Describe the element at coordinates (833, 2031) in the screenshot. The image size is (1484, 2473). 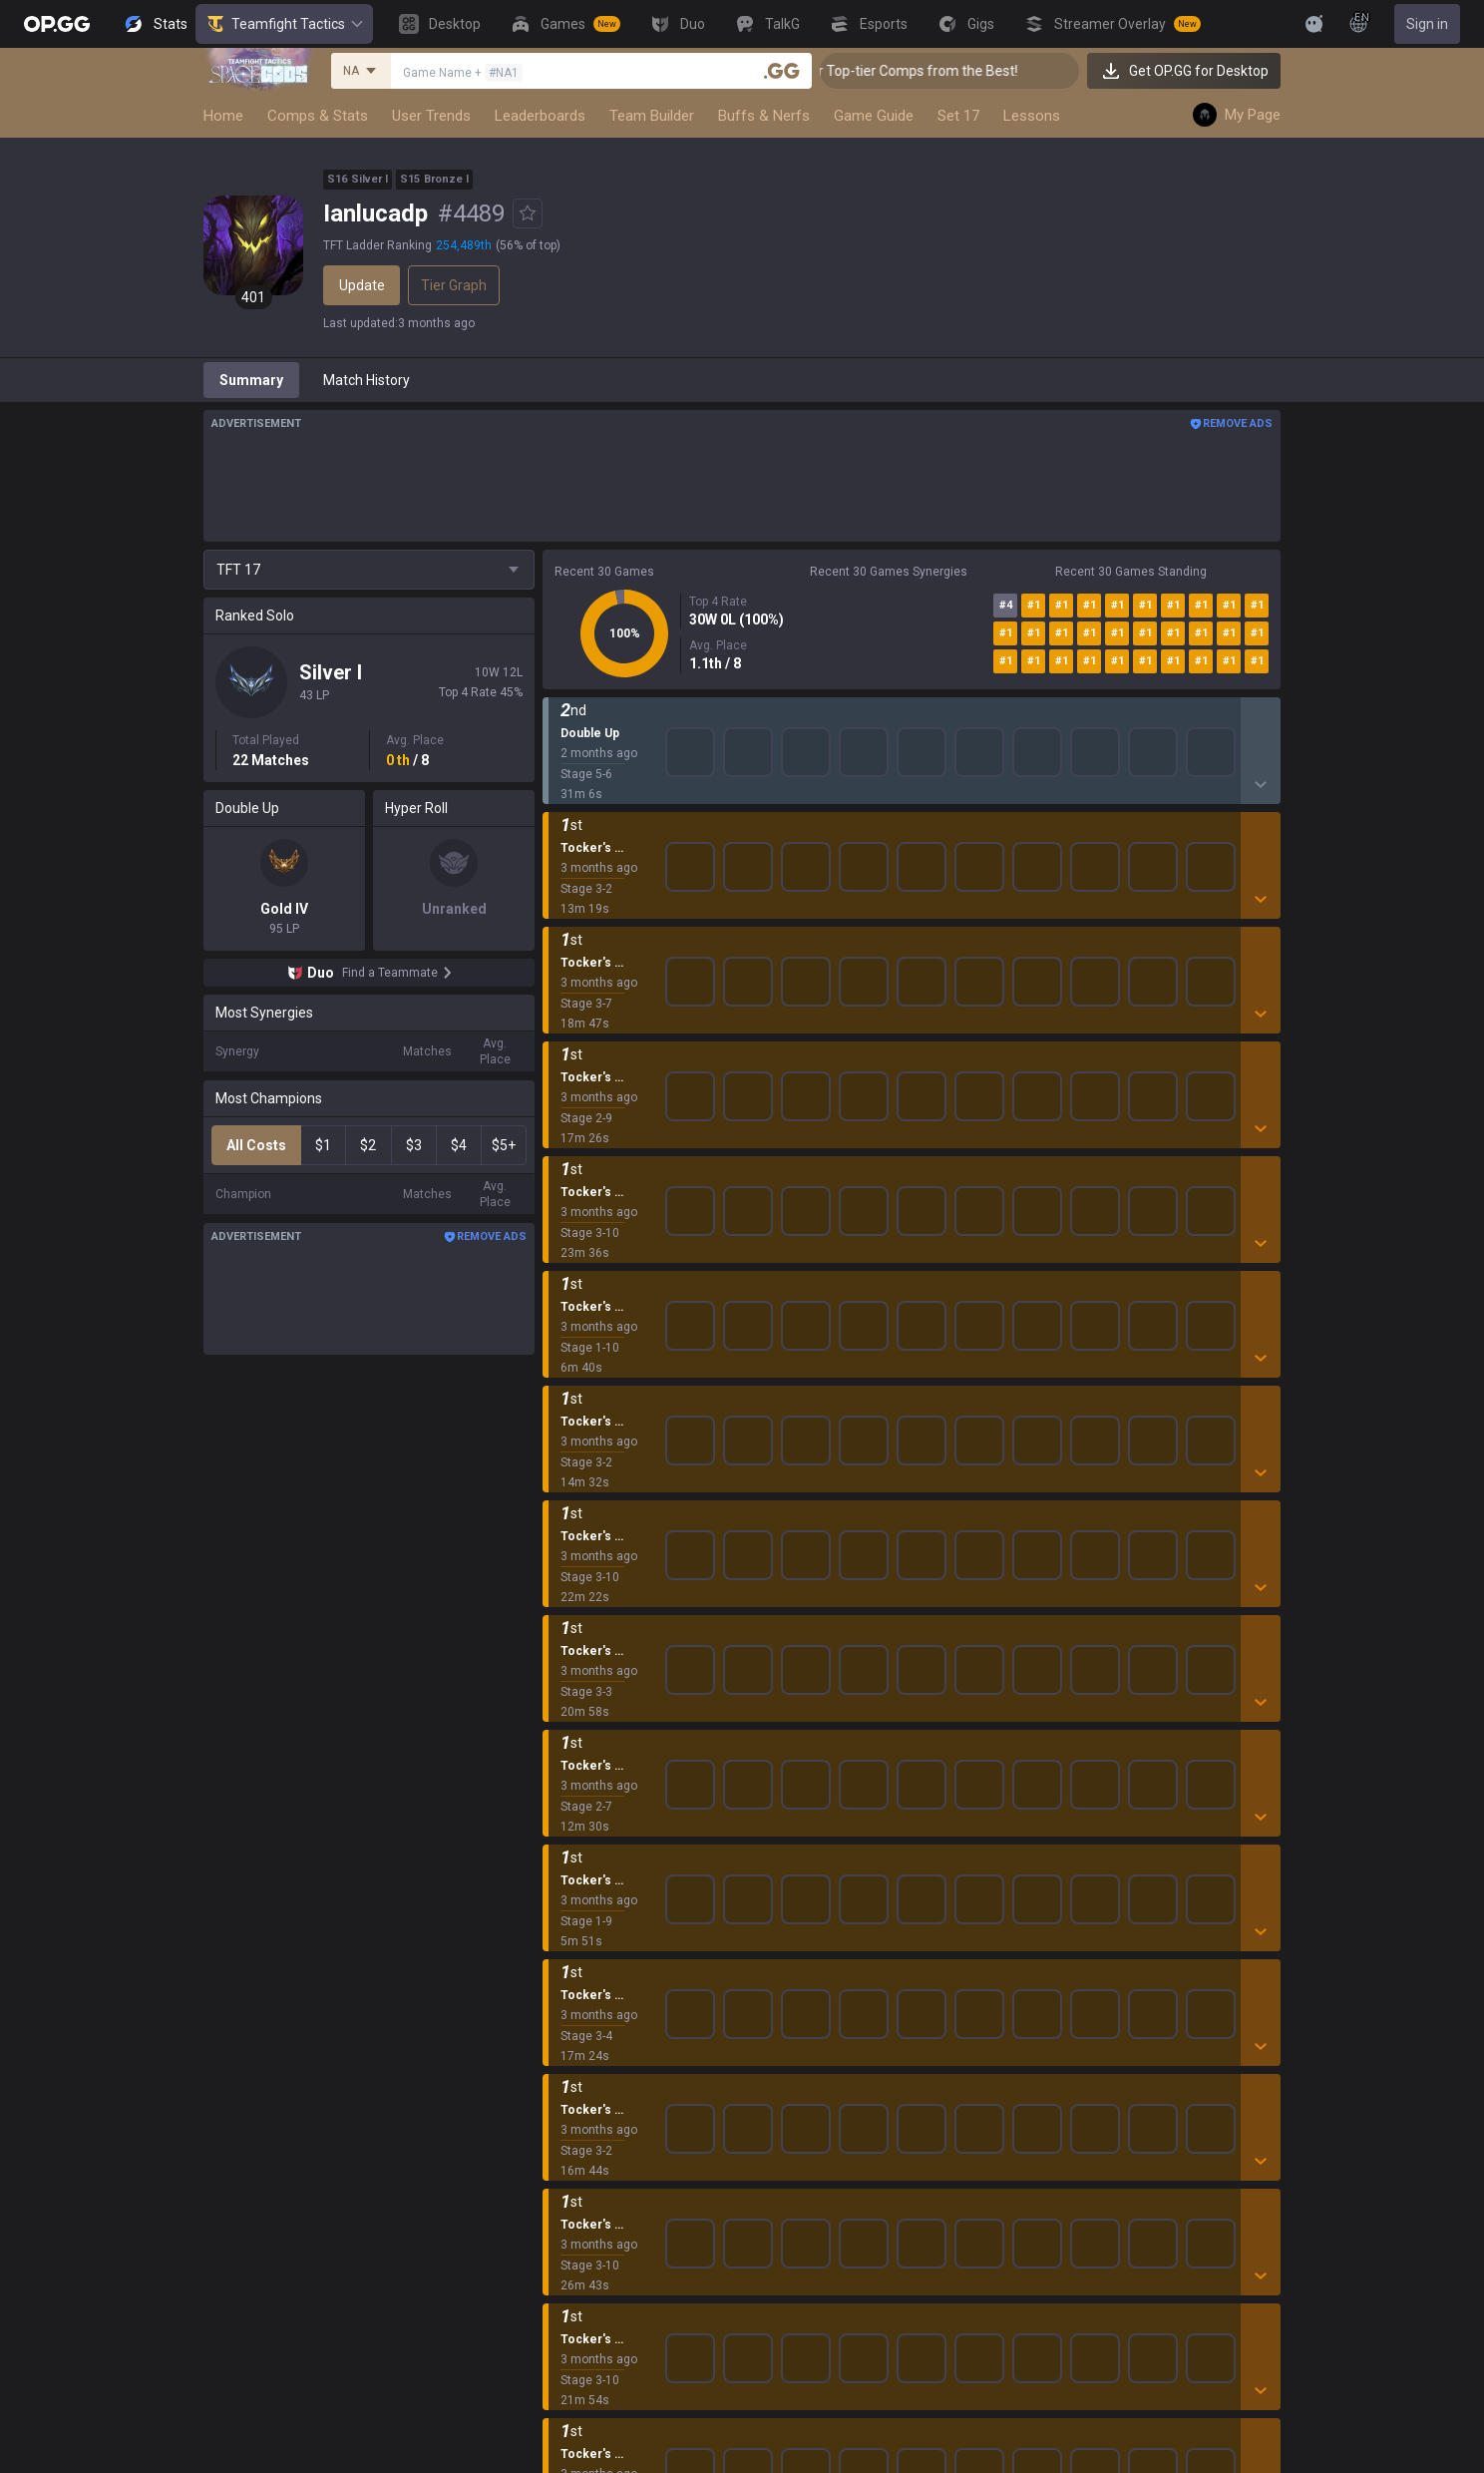
I see `Esports Android` at that location.